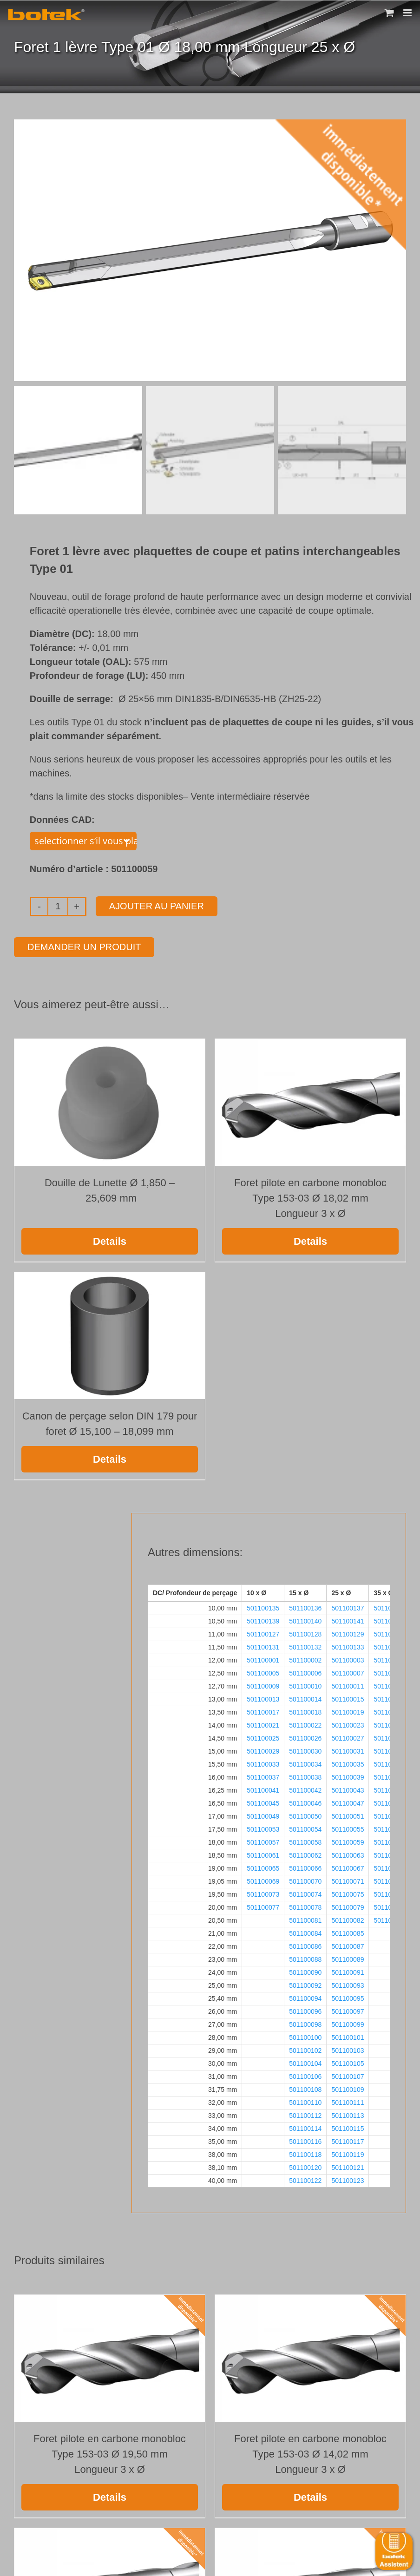 The height and width of the screenshot is (2576, 420). What do you see at coordinates (263, 1853) in the screenshot?
I see `501100061` at bounding box center [263, 1853].